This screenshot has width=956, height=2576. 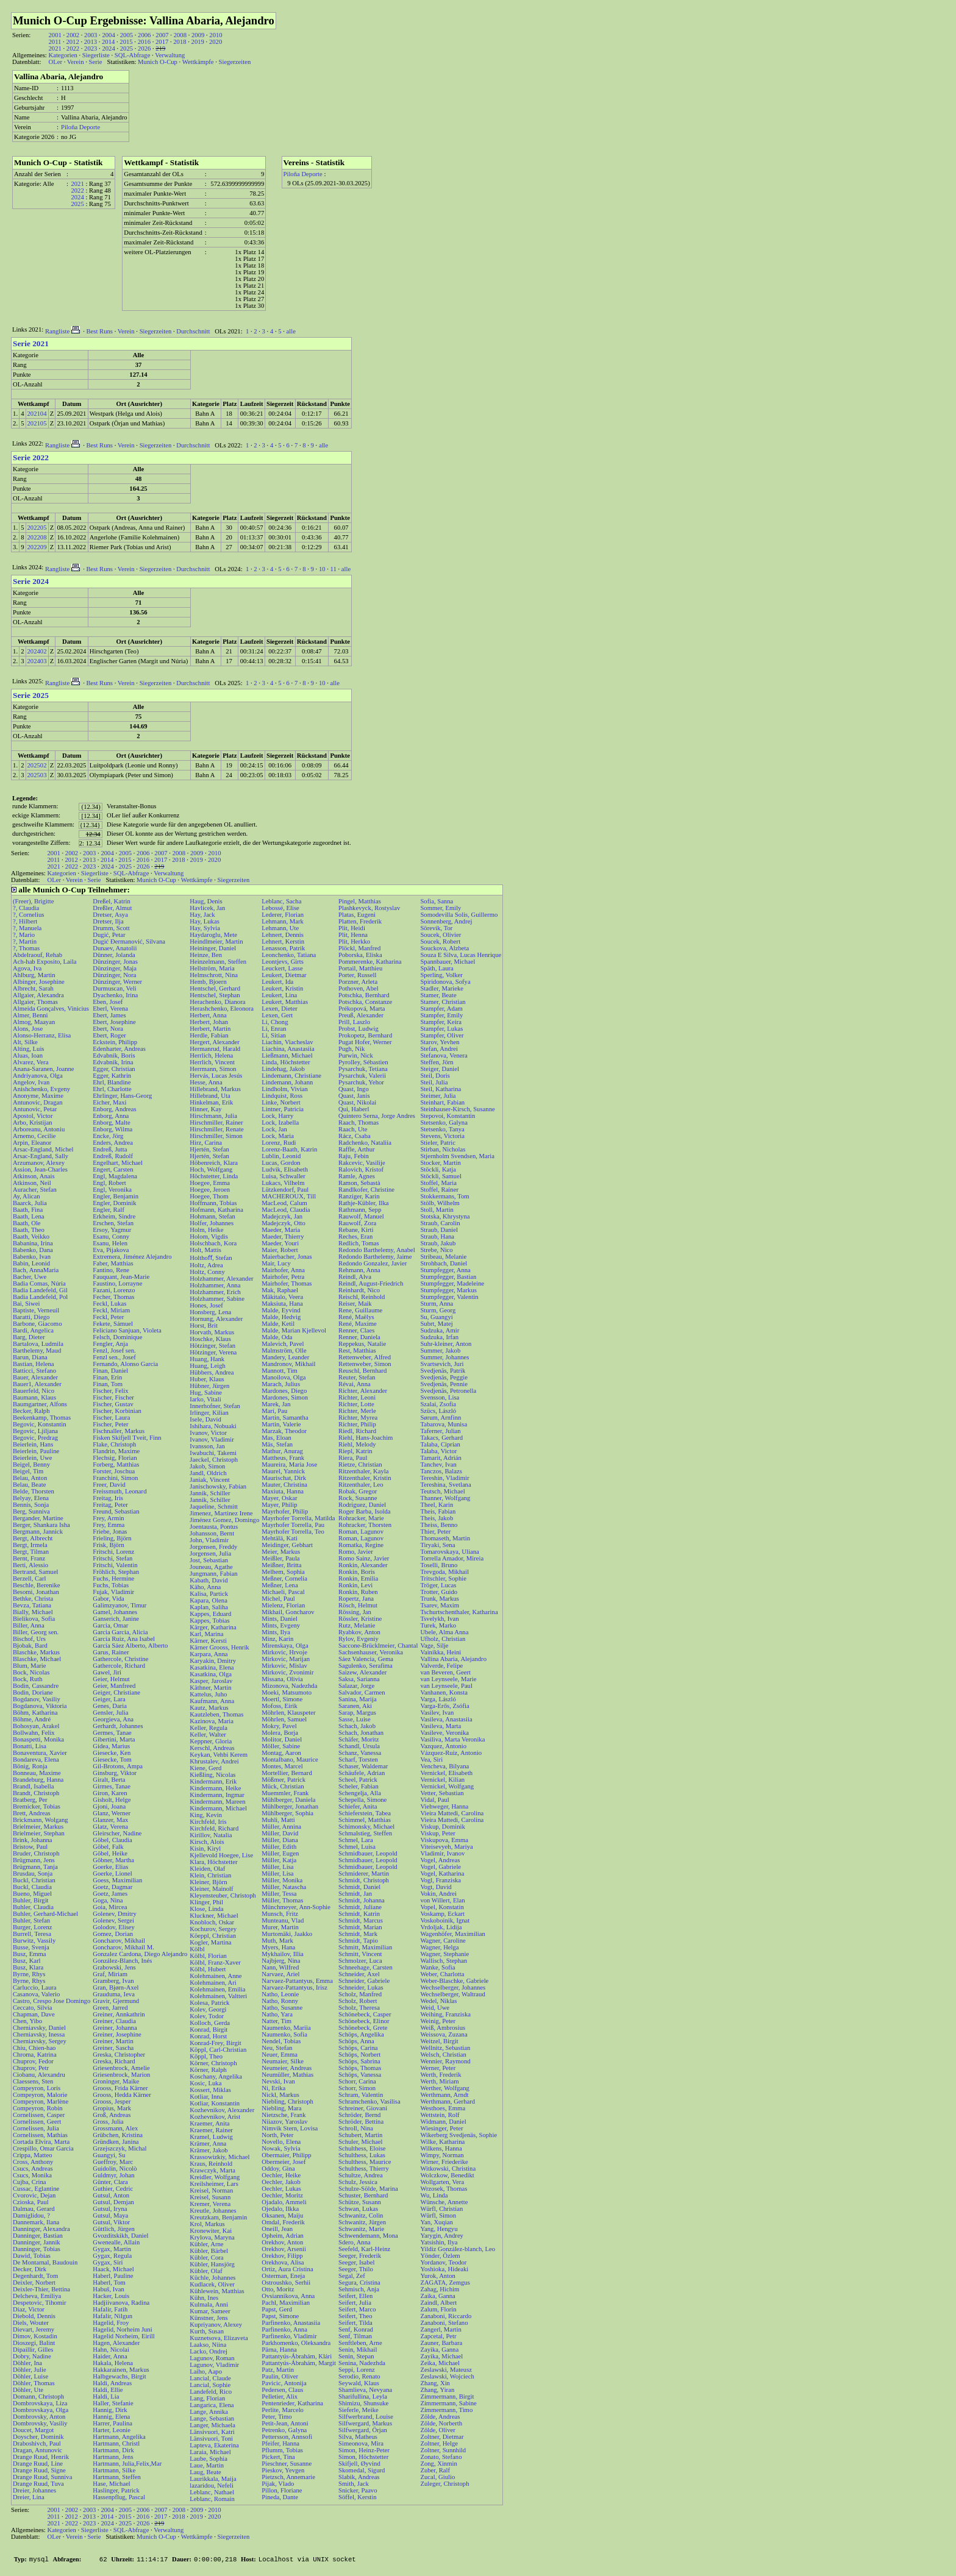 What do you see at coordinates (33, 1907) in the screenshot?
I see `Buhler, Claudia` at bounding box center [33, 1907].